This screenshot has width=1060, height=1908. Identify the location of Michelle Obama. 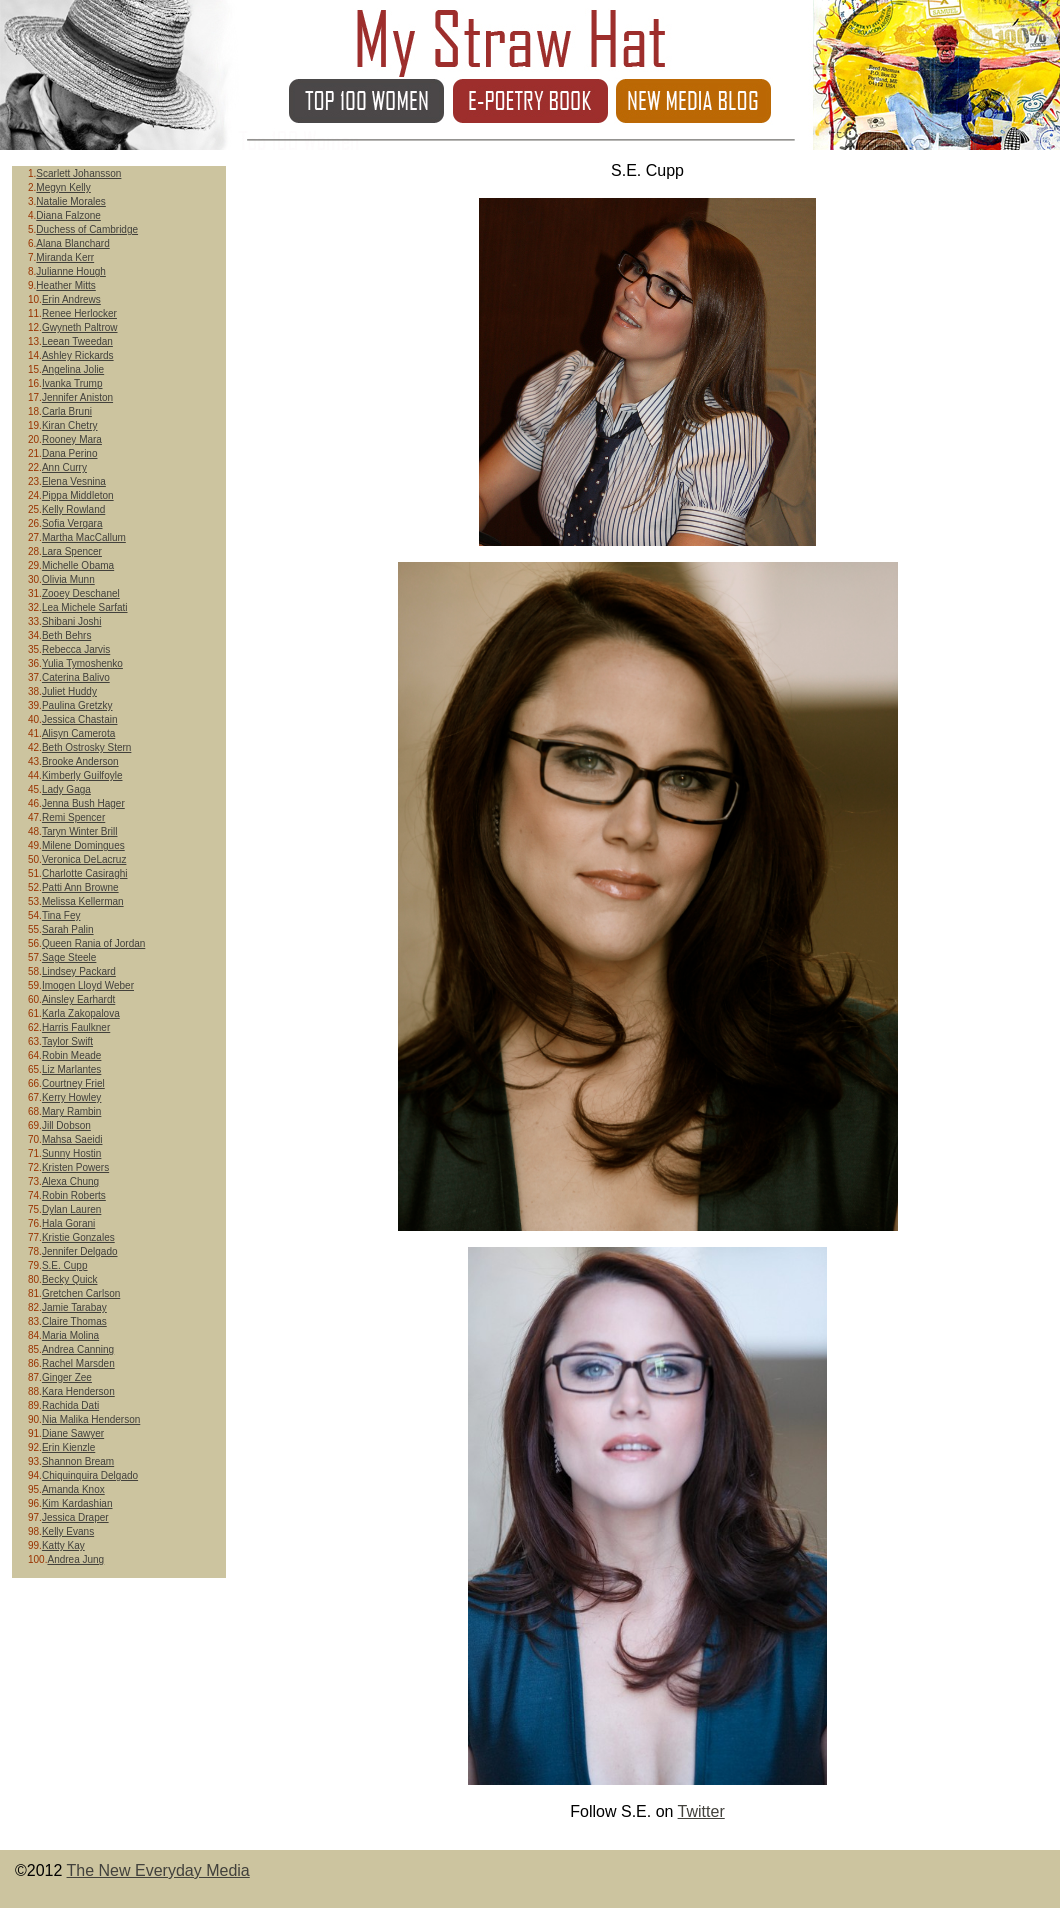
(78, 565).